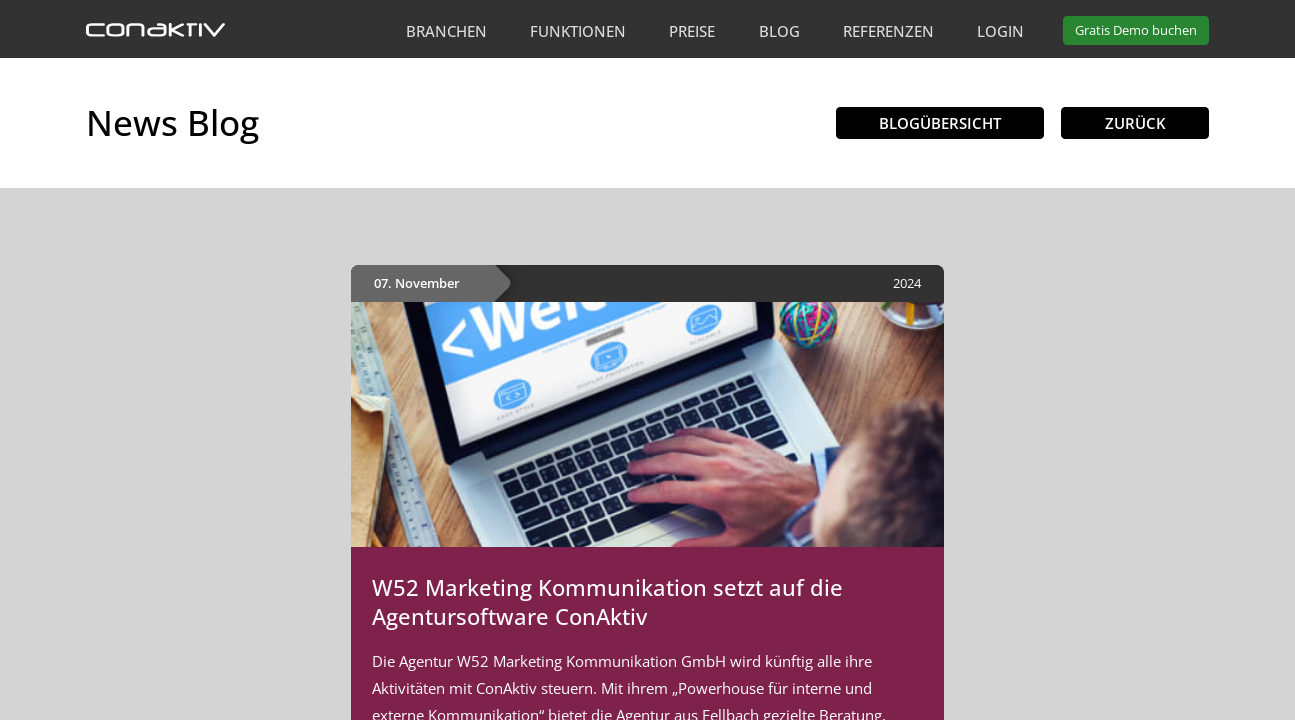 The image size is (1295, 720). What do you see at coordinates (446, 31) in the screenshot?
I see `Branchen` at bounding box center [446, 31].